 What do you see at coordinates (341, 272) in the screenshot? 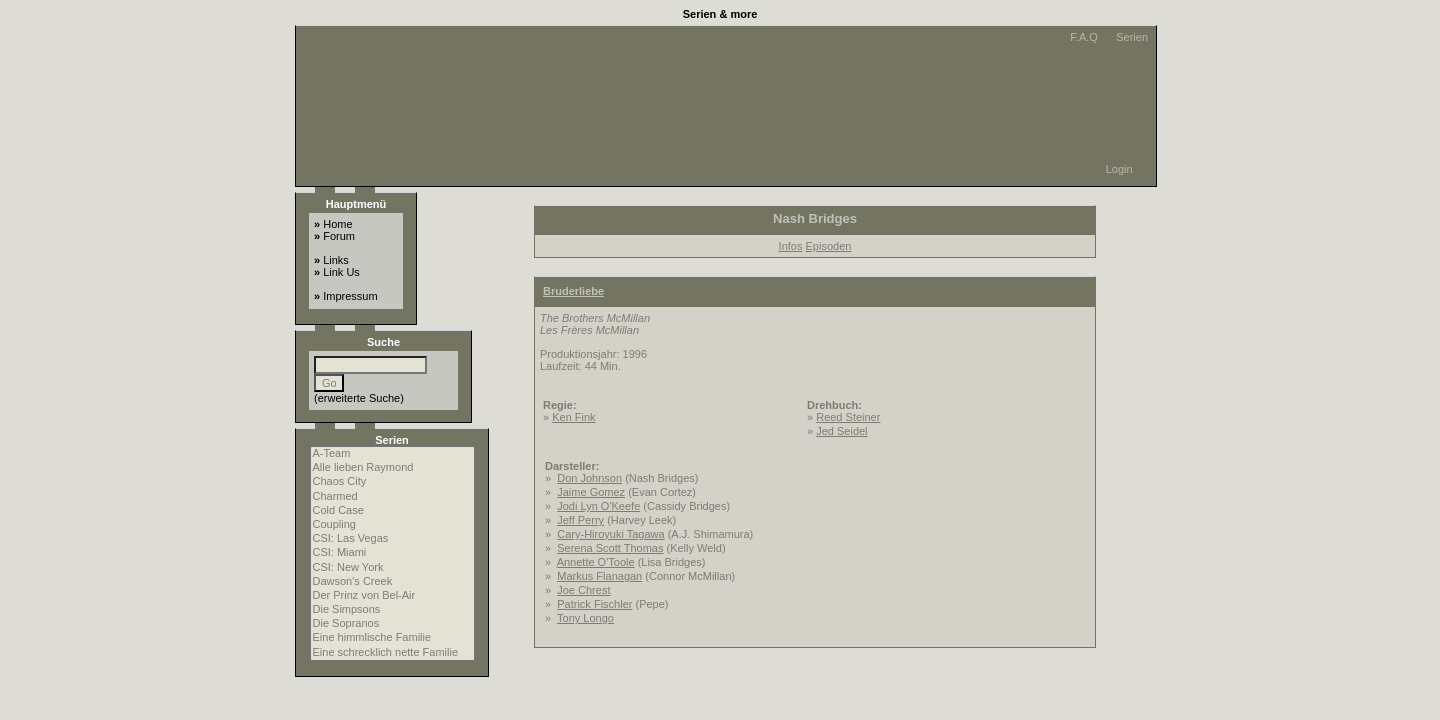
I see `Link Us` at bounding box center [341, 272].